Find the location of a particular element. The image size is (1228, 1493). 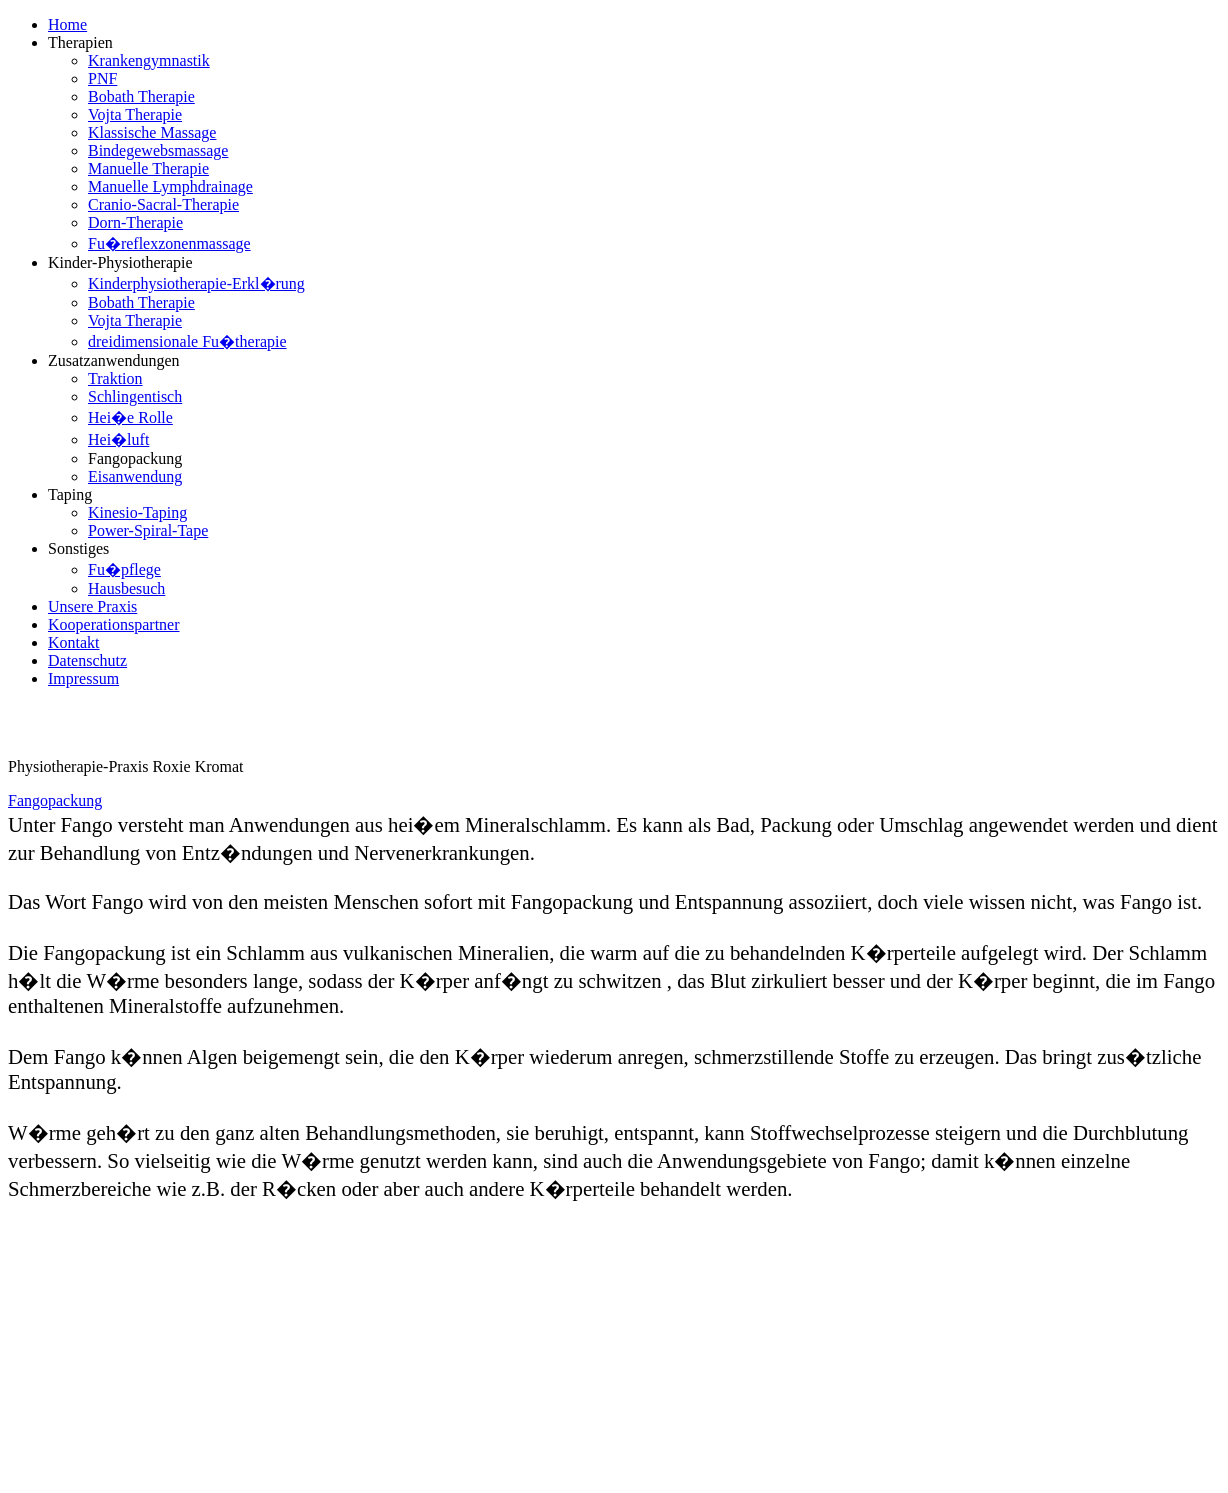

Kinder-Physiotherapie is located at coordinates (120, 262).